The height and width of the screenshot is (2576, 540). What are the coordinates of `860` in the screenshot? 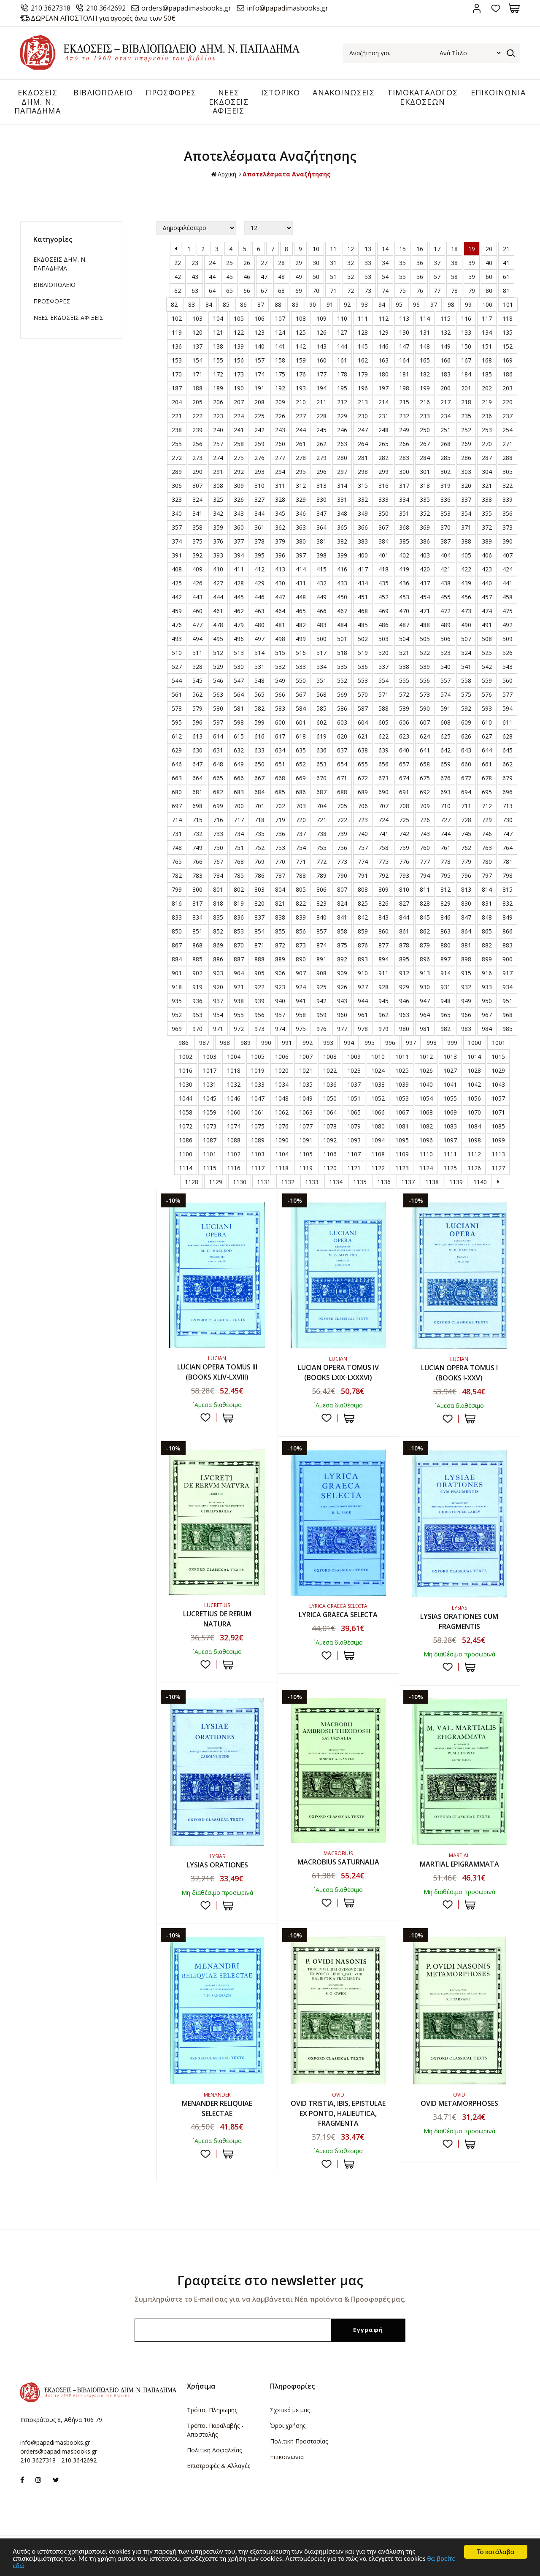 It's located at (383, 931).